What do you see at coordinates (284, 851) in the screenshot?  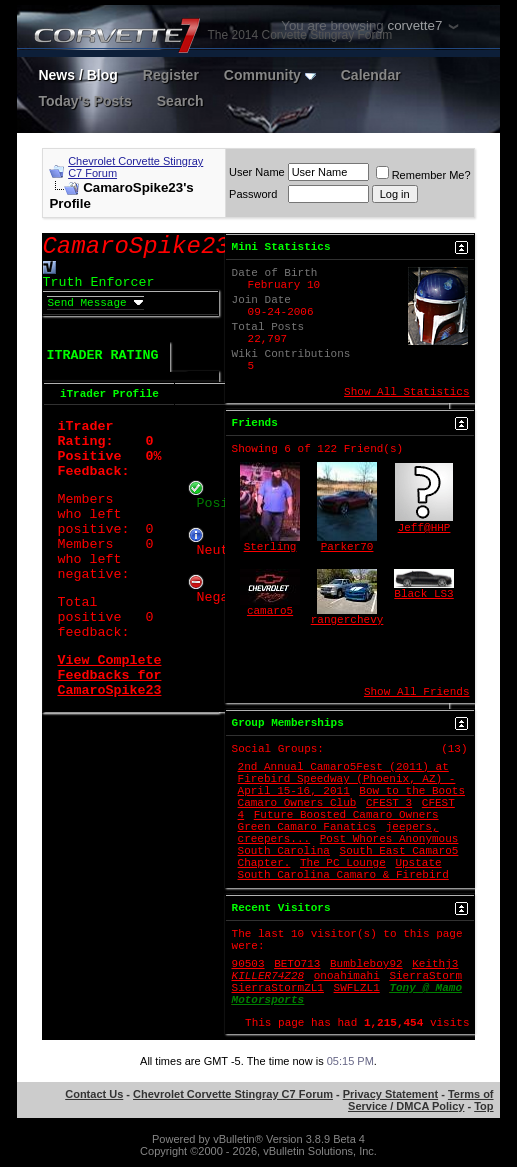 I see `South Carolina` at bounding box center [284, 851].